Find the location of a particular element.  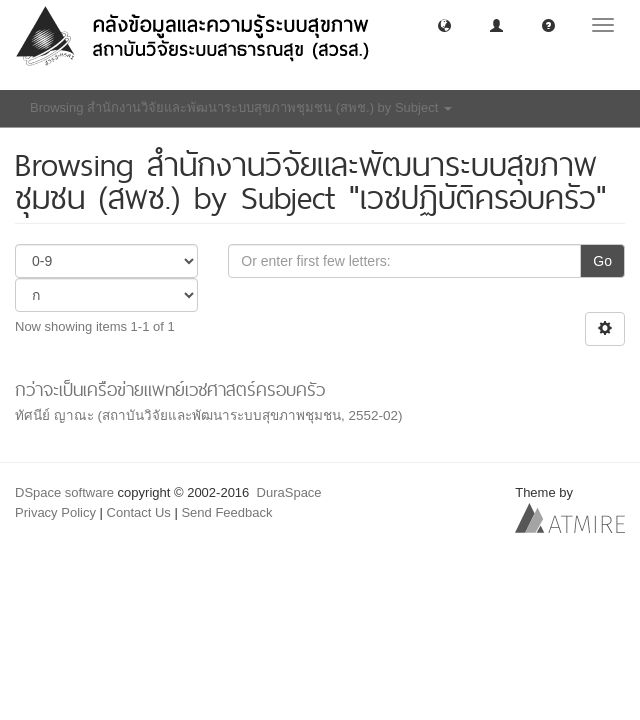

Privacy Policy is located at coordinates (55, 512).